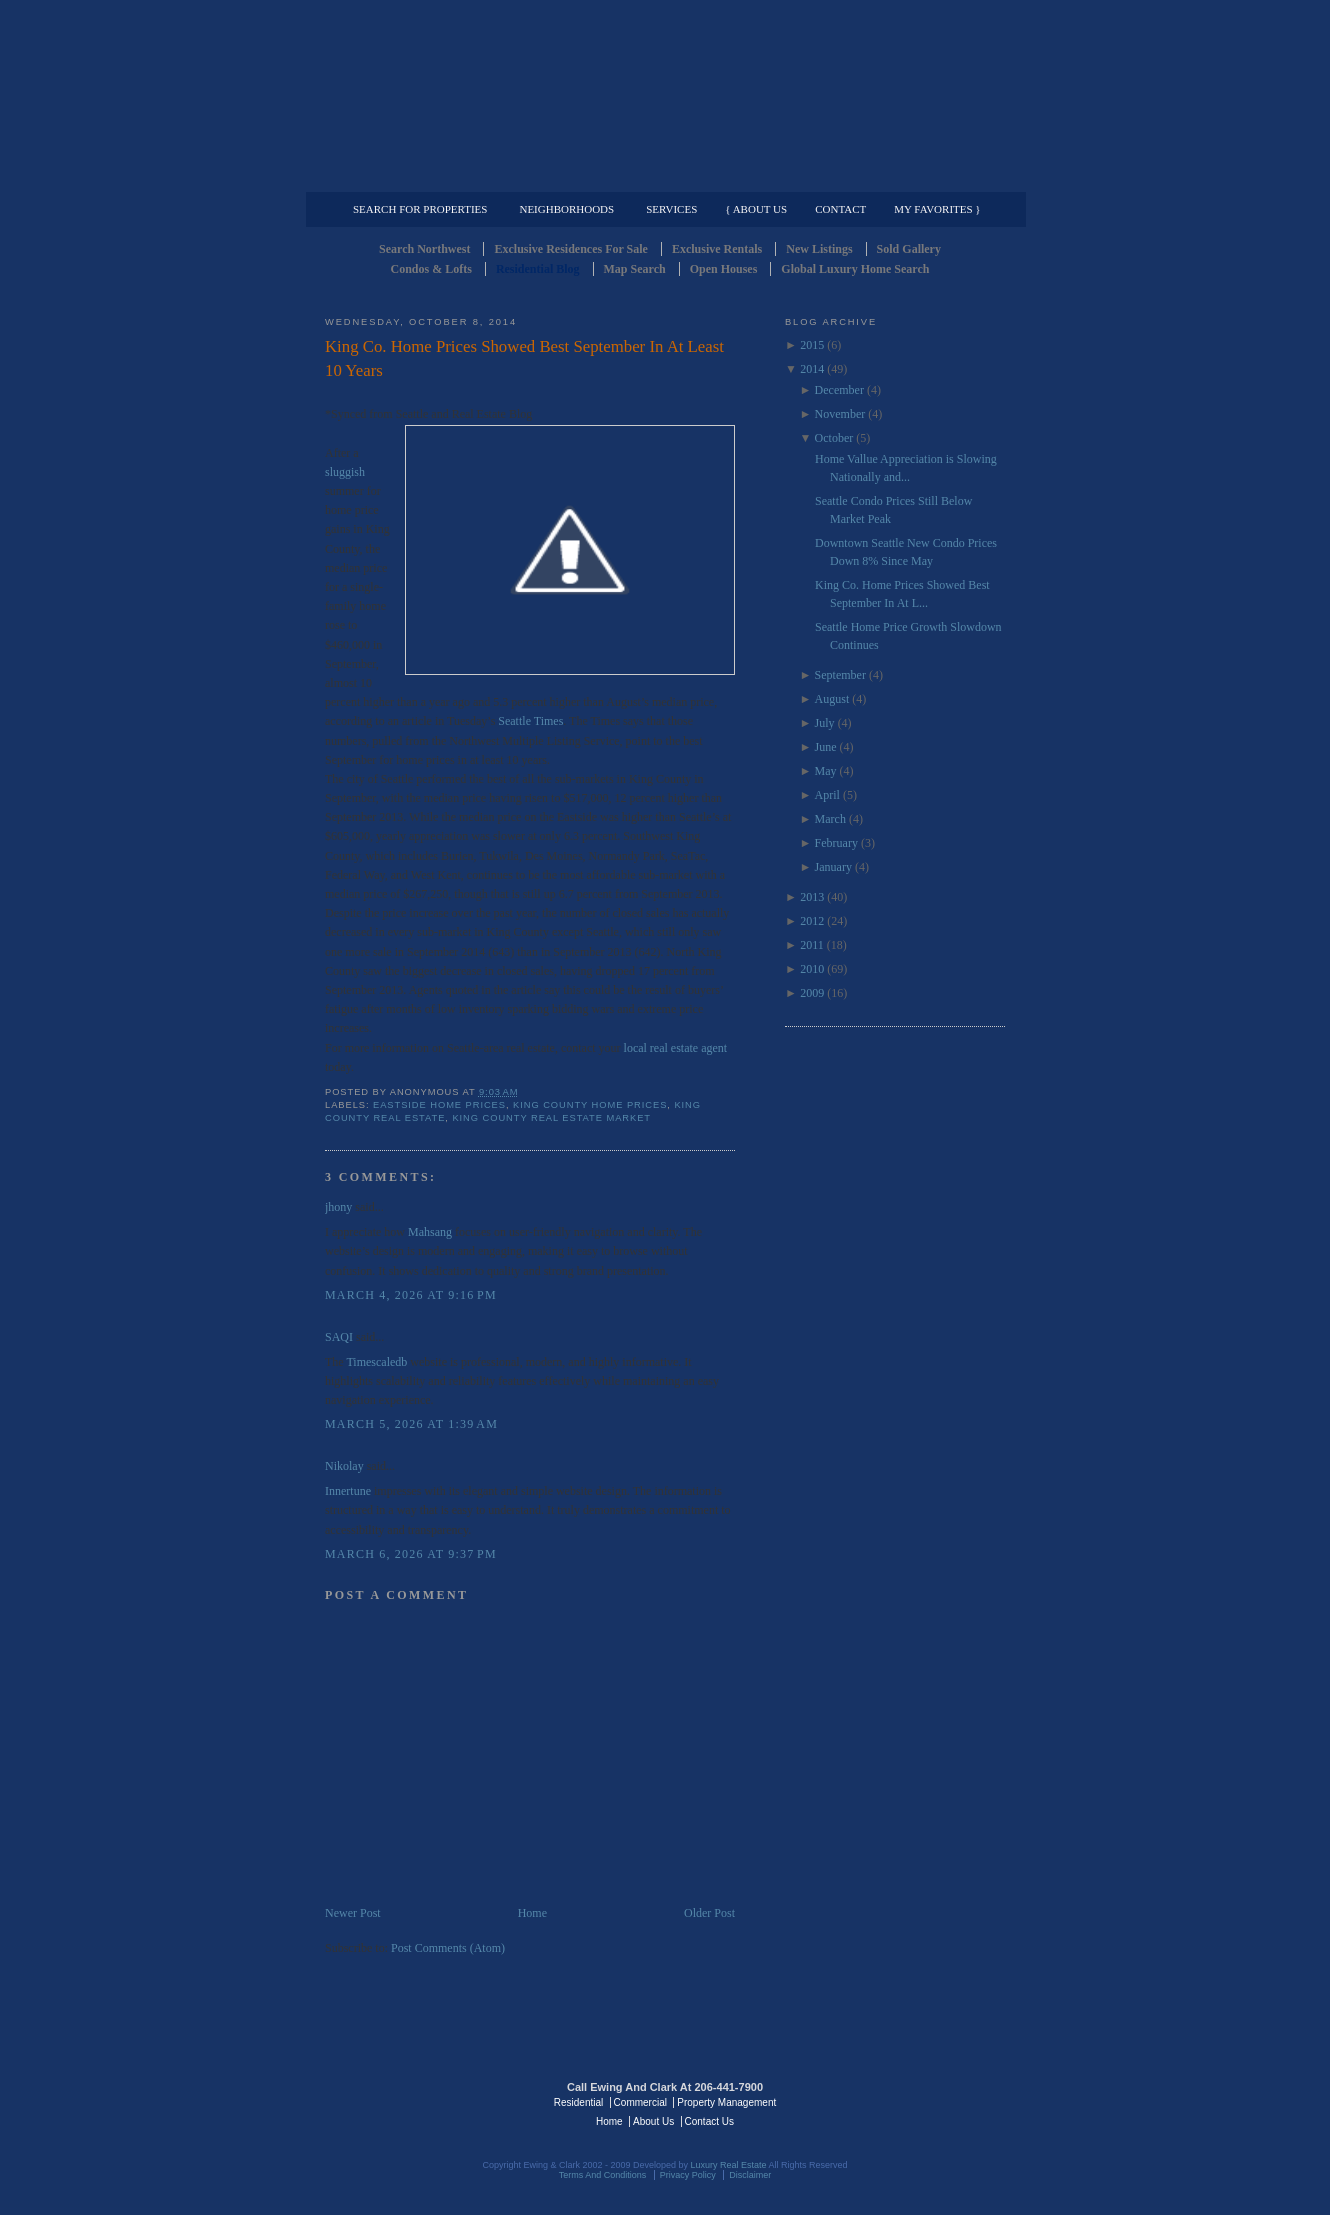 The height and width of the screenshot is (2215, 1330). I want to click on Post Comments (Atom), so click(448, 1948).